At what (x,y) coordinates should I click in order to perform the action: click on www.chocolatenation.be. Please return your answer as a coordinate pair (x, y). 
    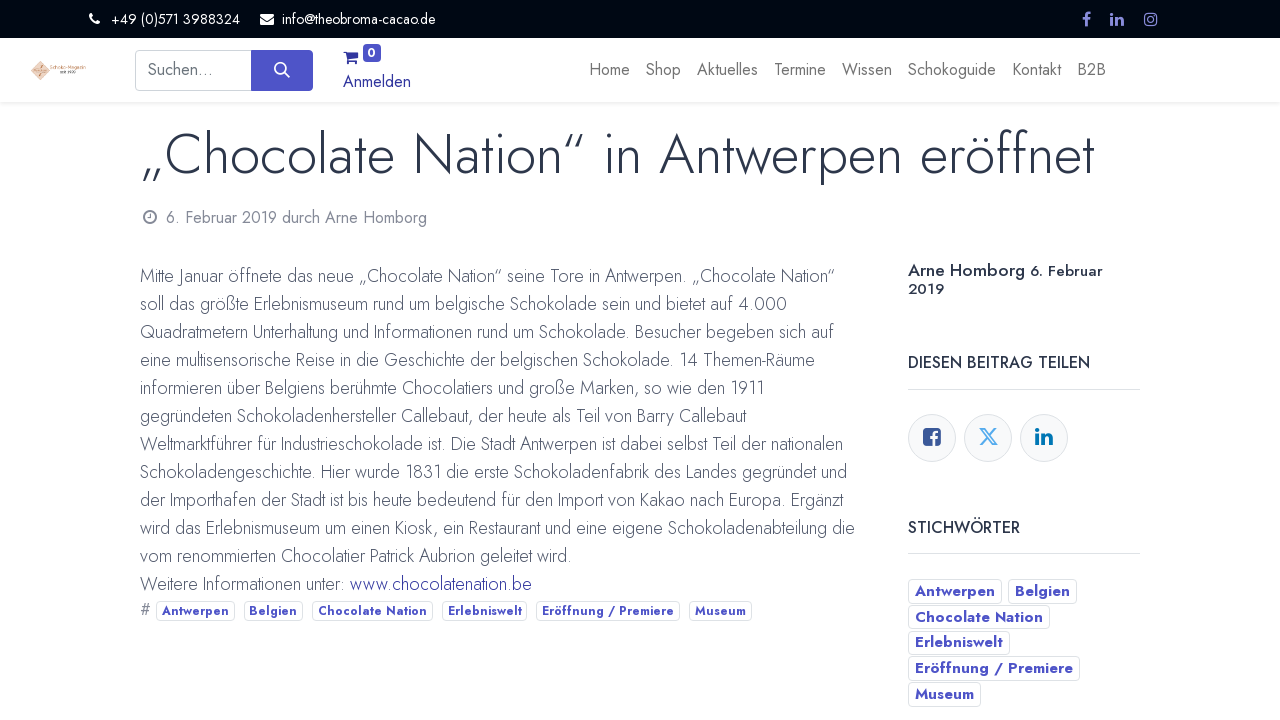
    Looking at the image, I should click on (441, 584).